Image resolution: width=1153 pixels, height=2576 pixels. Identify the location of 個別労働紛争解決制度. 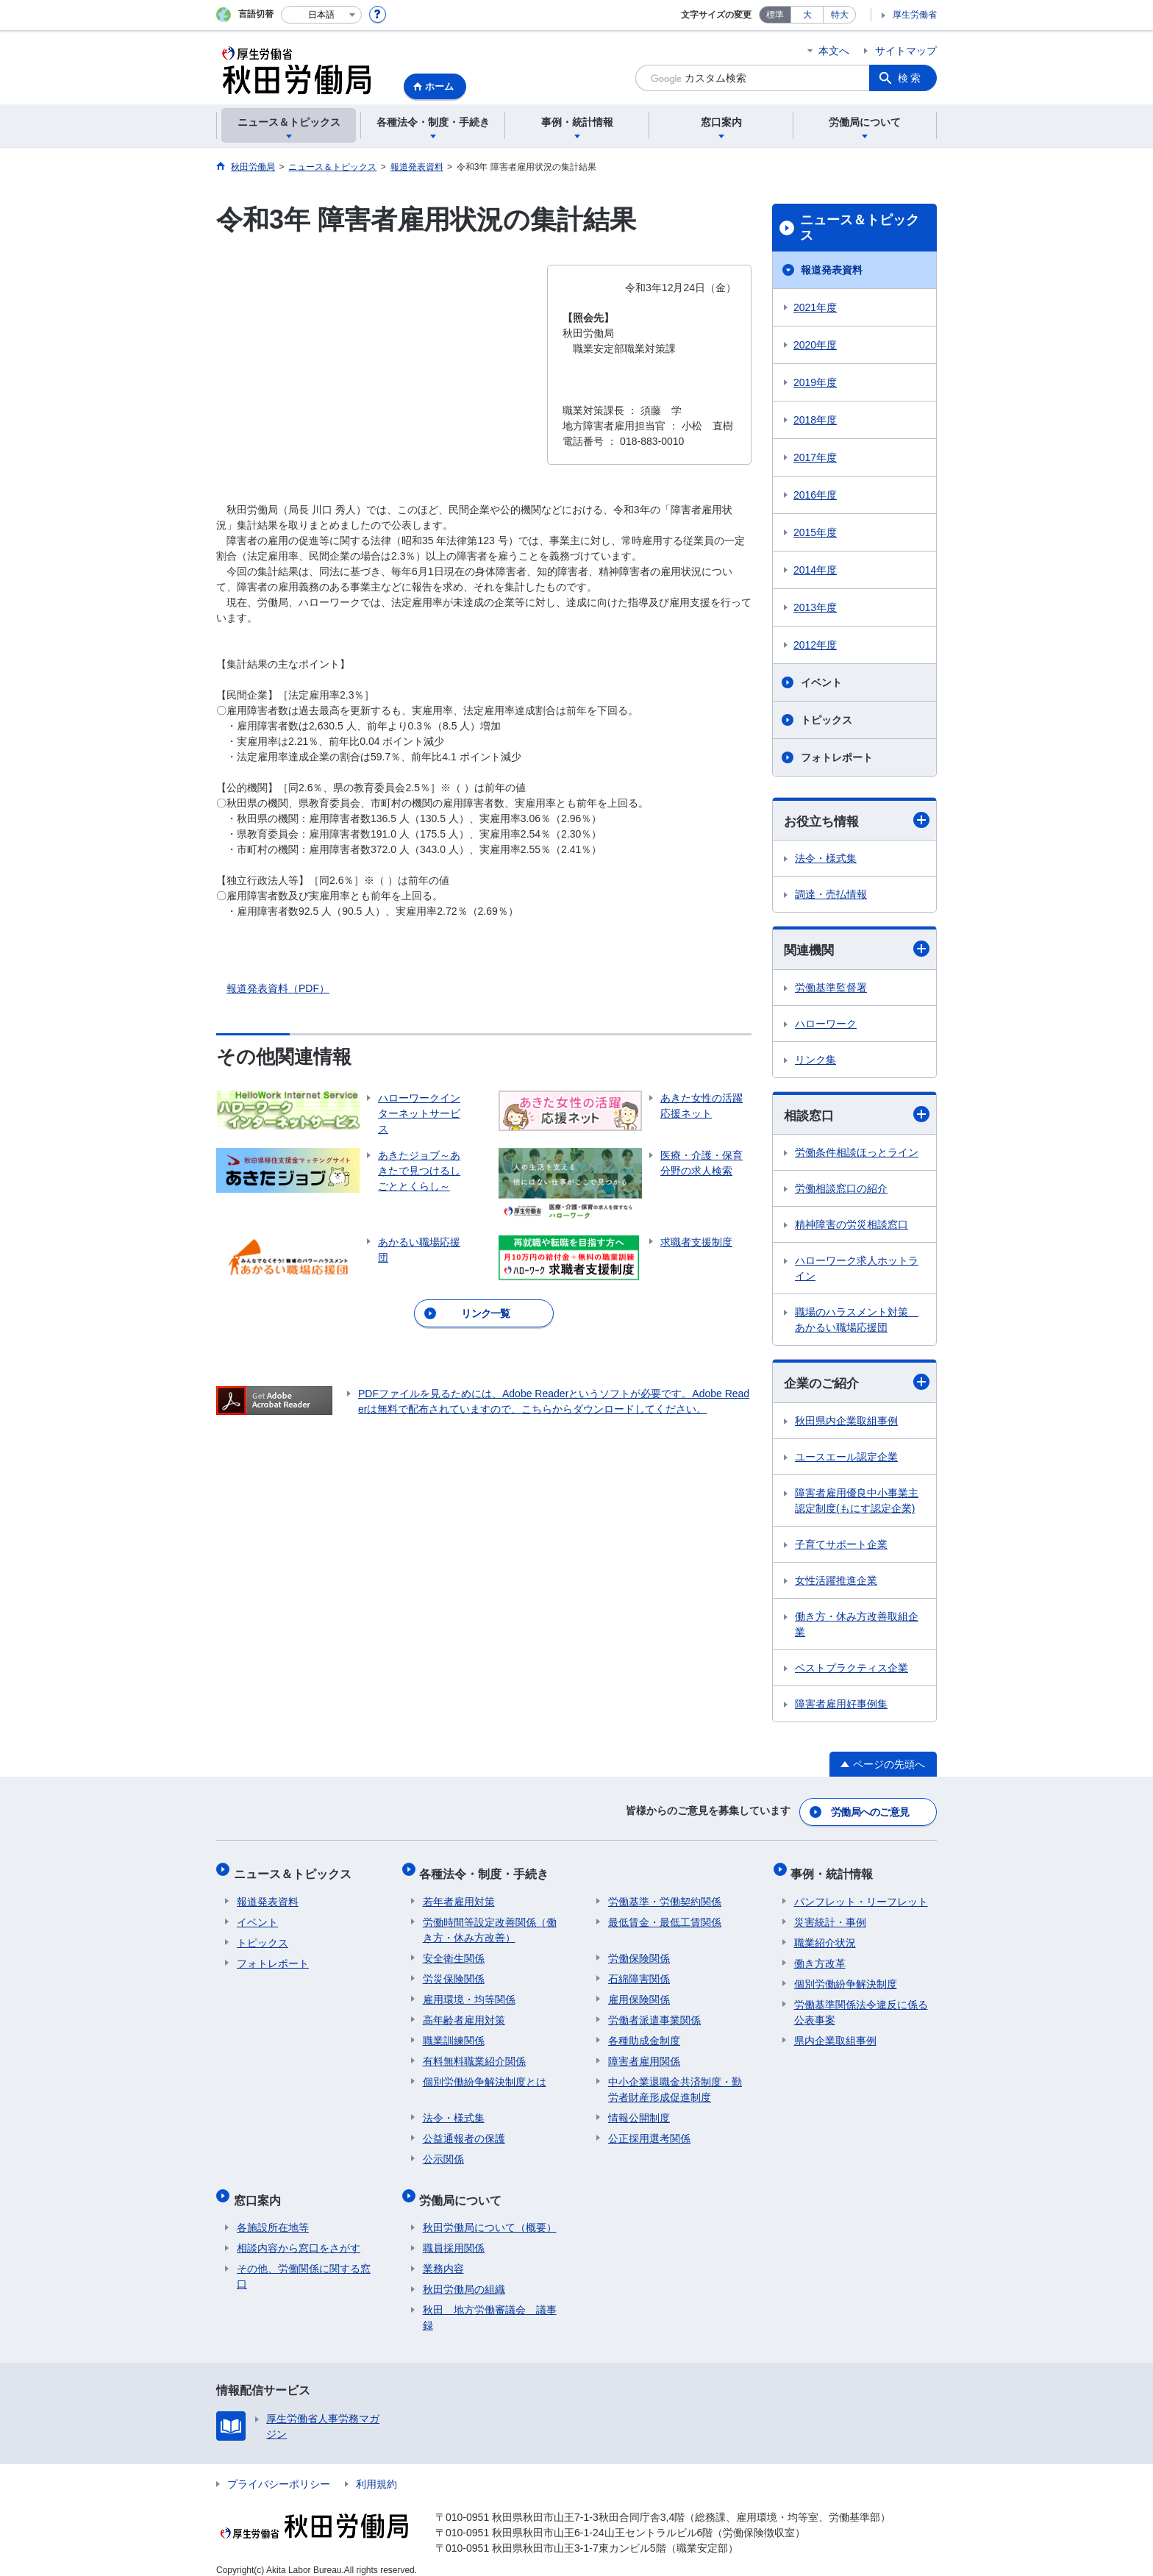
(845, 1977).